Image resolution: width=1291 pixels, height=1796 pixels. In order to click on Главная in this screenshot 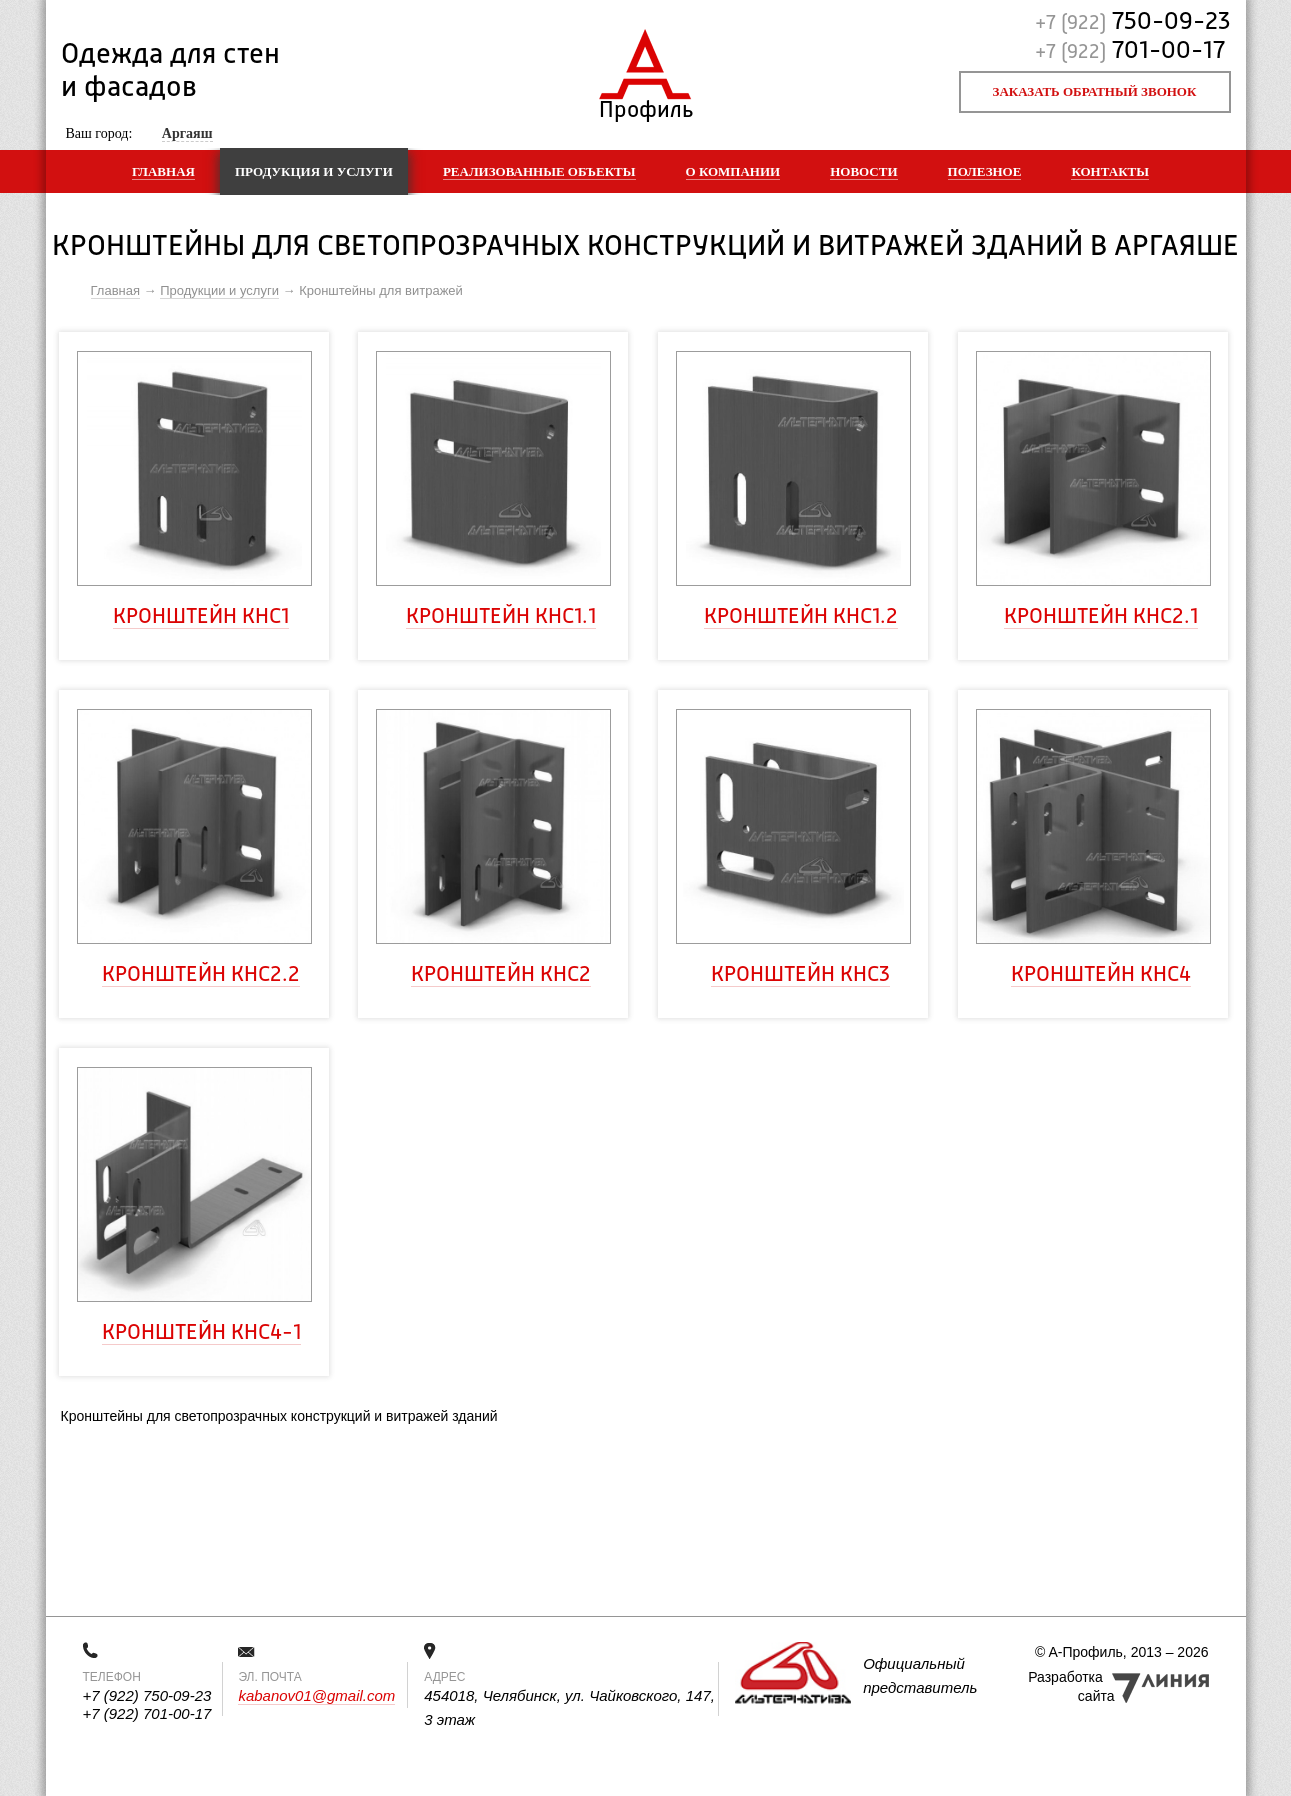, I will do `click(163, 171)`.